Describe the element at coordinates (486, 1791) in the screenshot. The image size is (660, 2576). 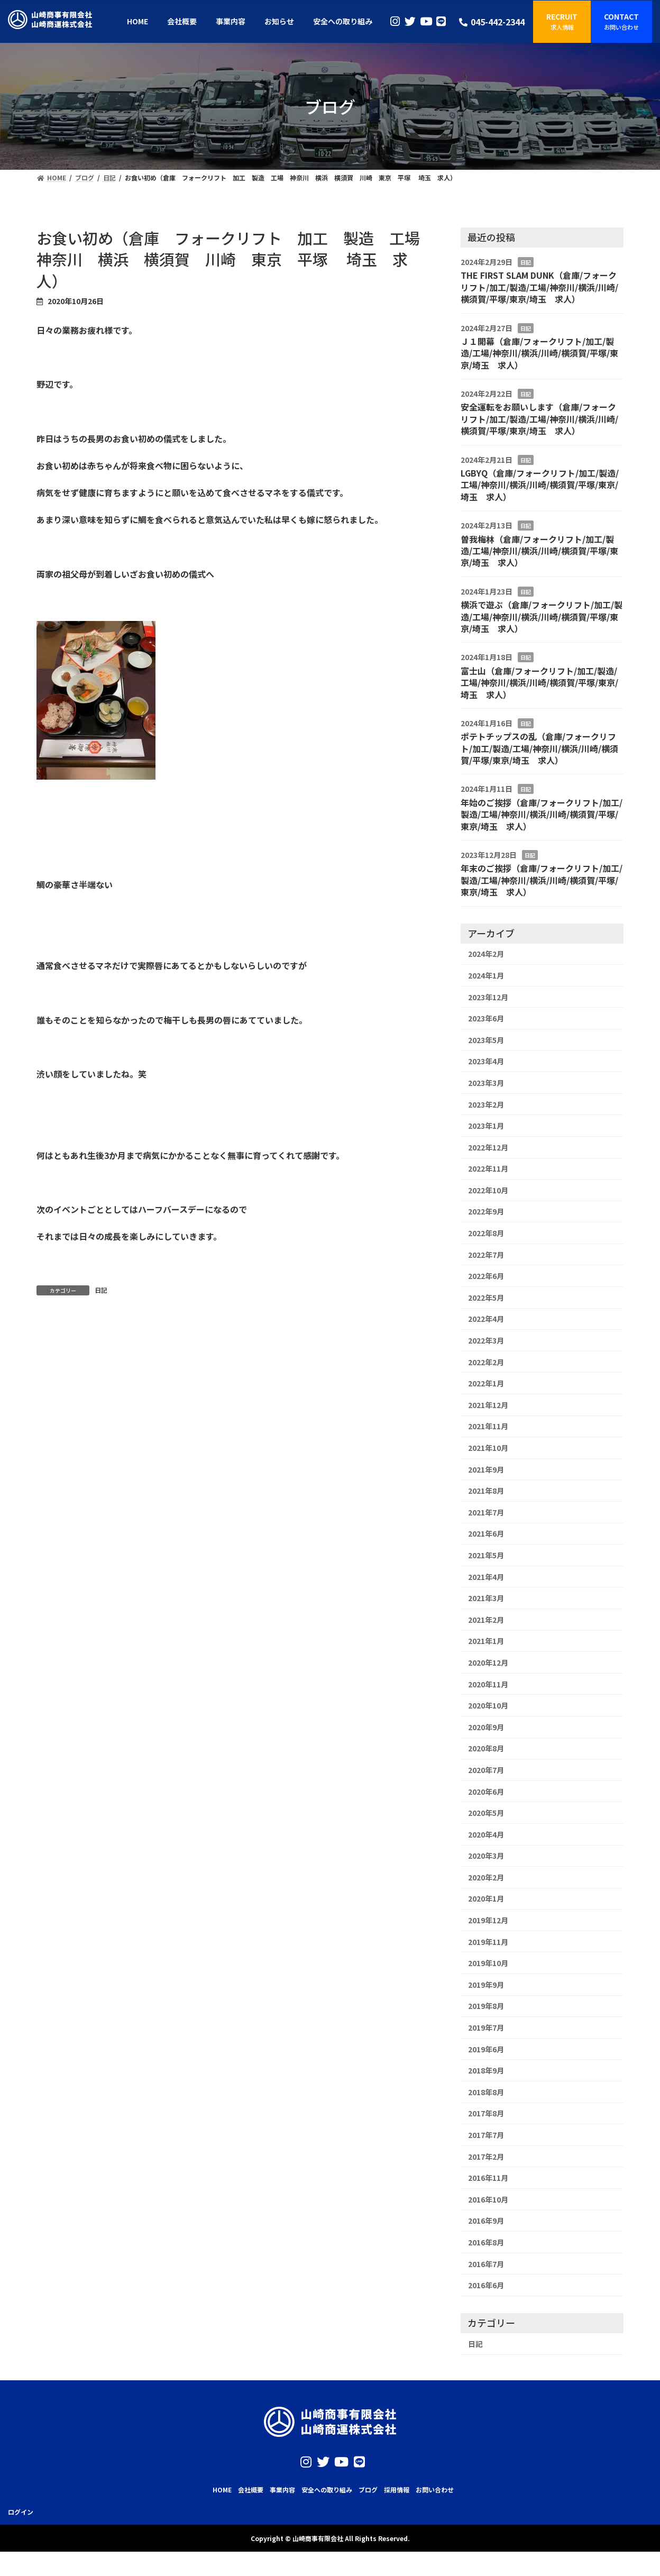
I see `2020年6月` at that location.